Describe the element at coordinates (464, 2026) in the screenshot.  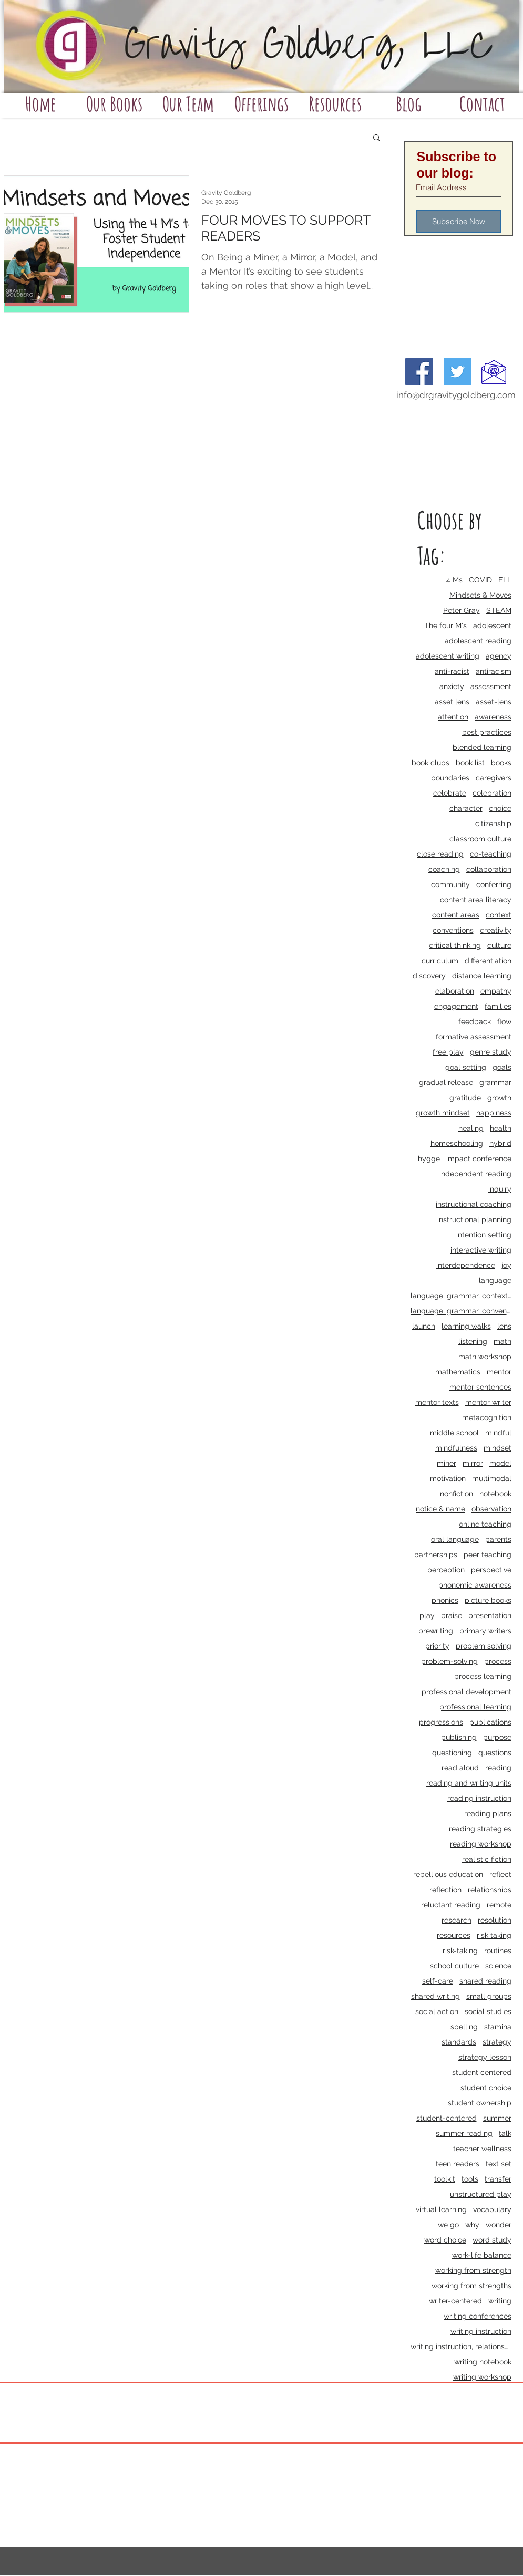
I see `spelling` at that location.